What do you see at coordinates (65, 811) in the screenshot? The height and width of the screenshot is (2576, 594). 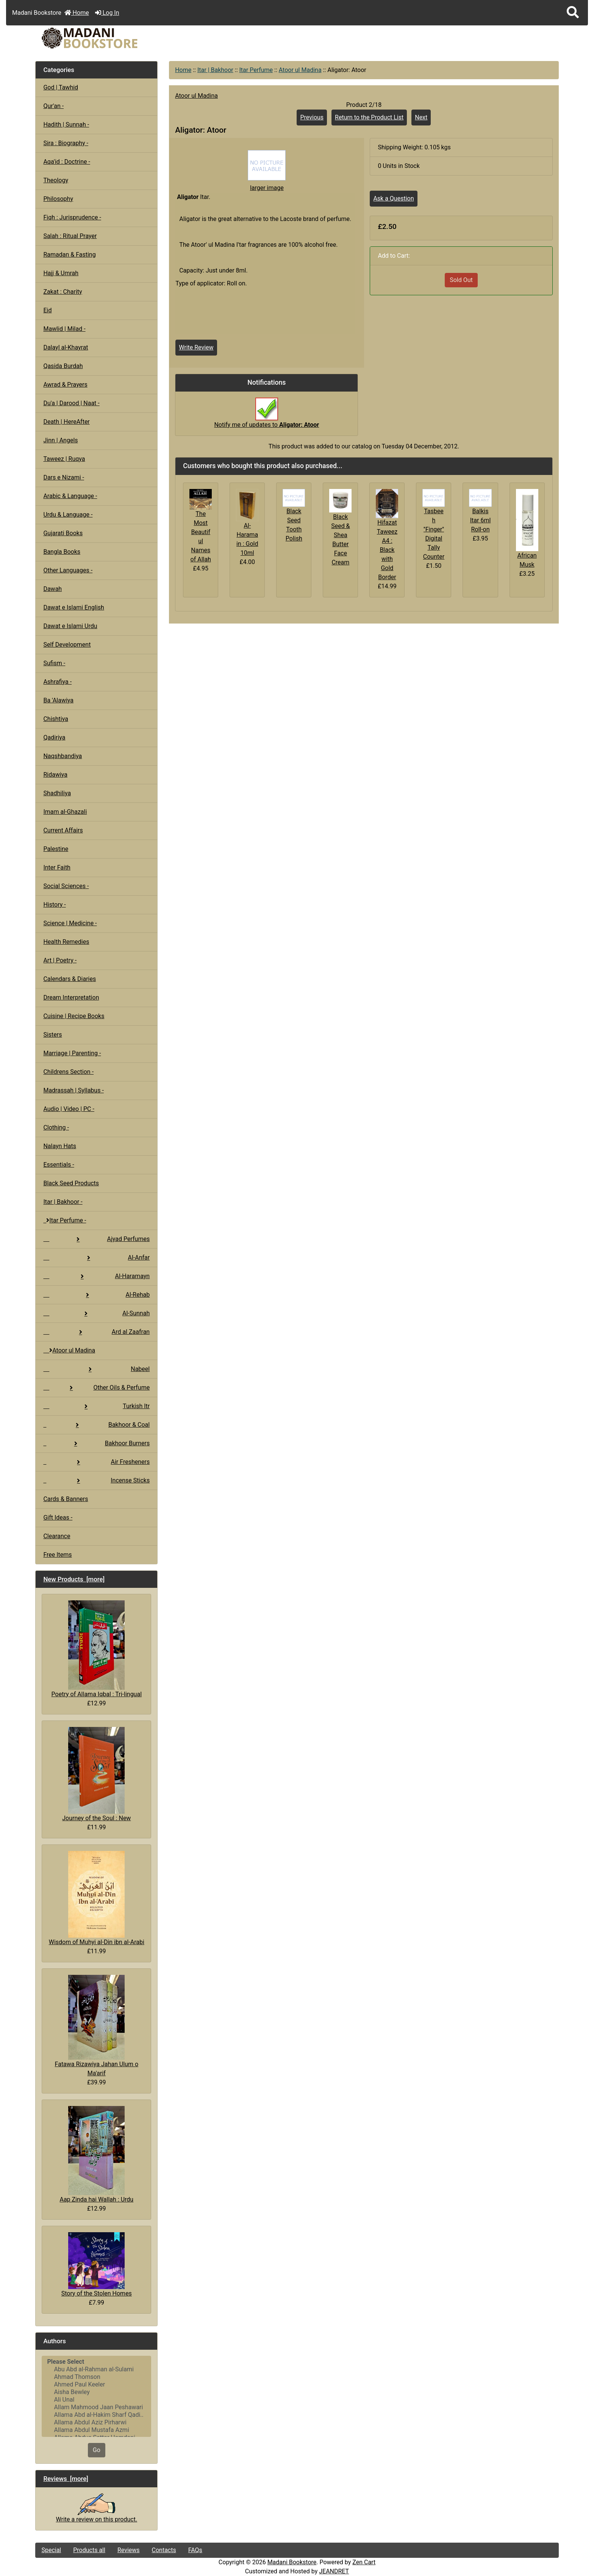 I see `Imam al-Ghazali` at bounding box center [65, 811].